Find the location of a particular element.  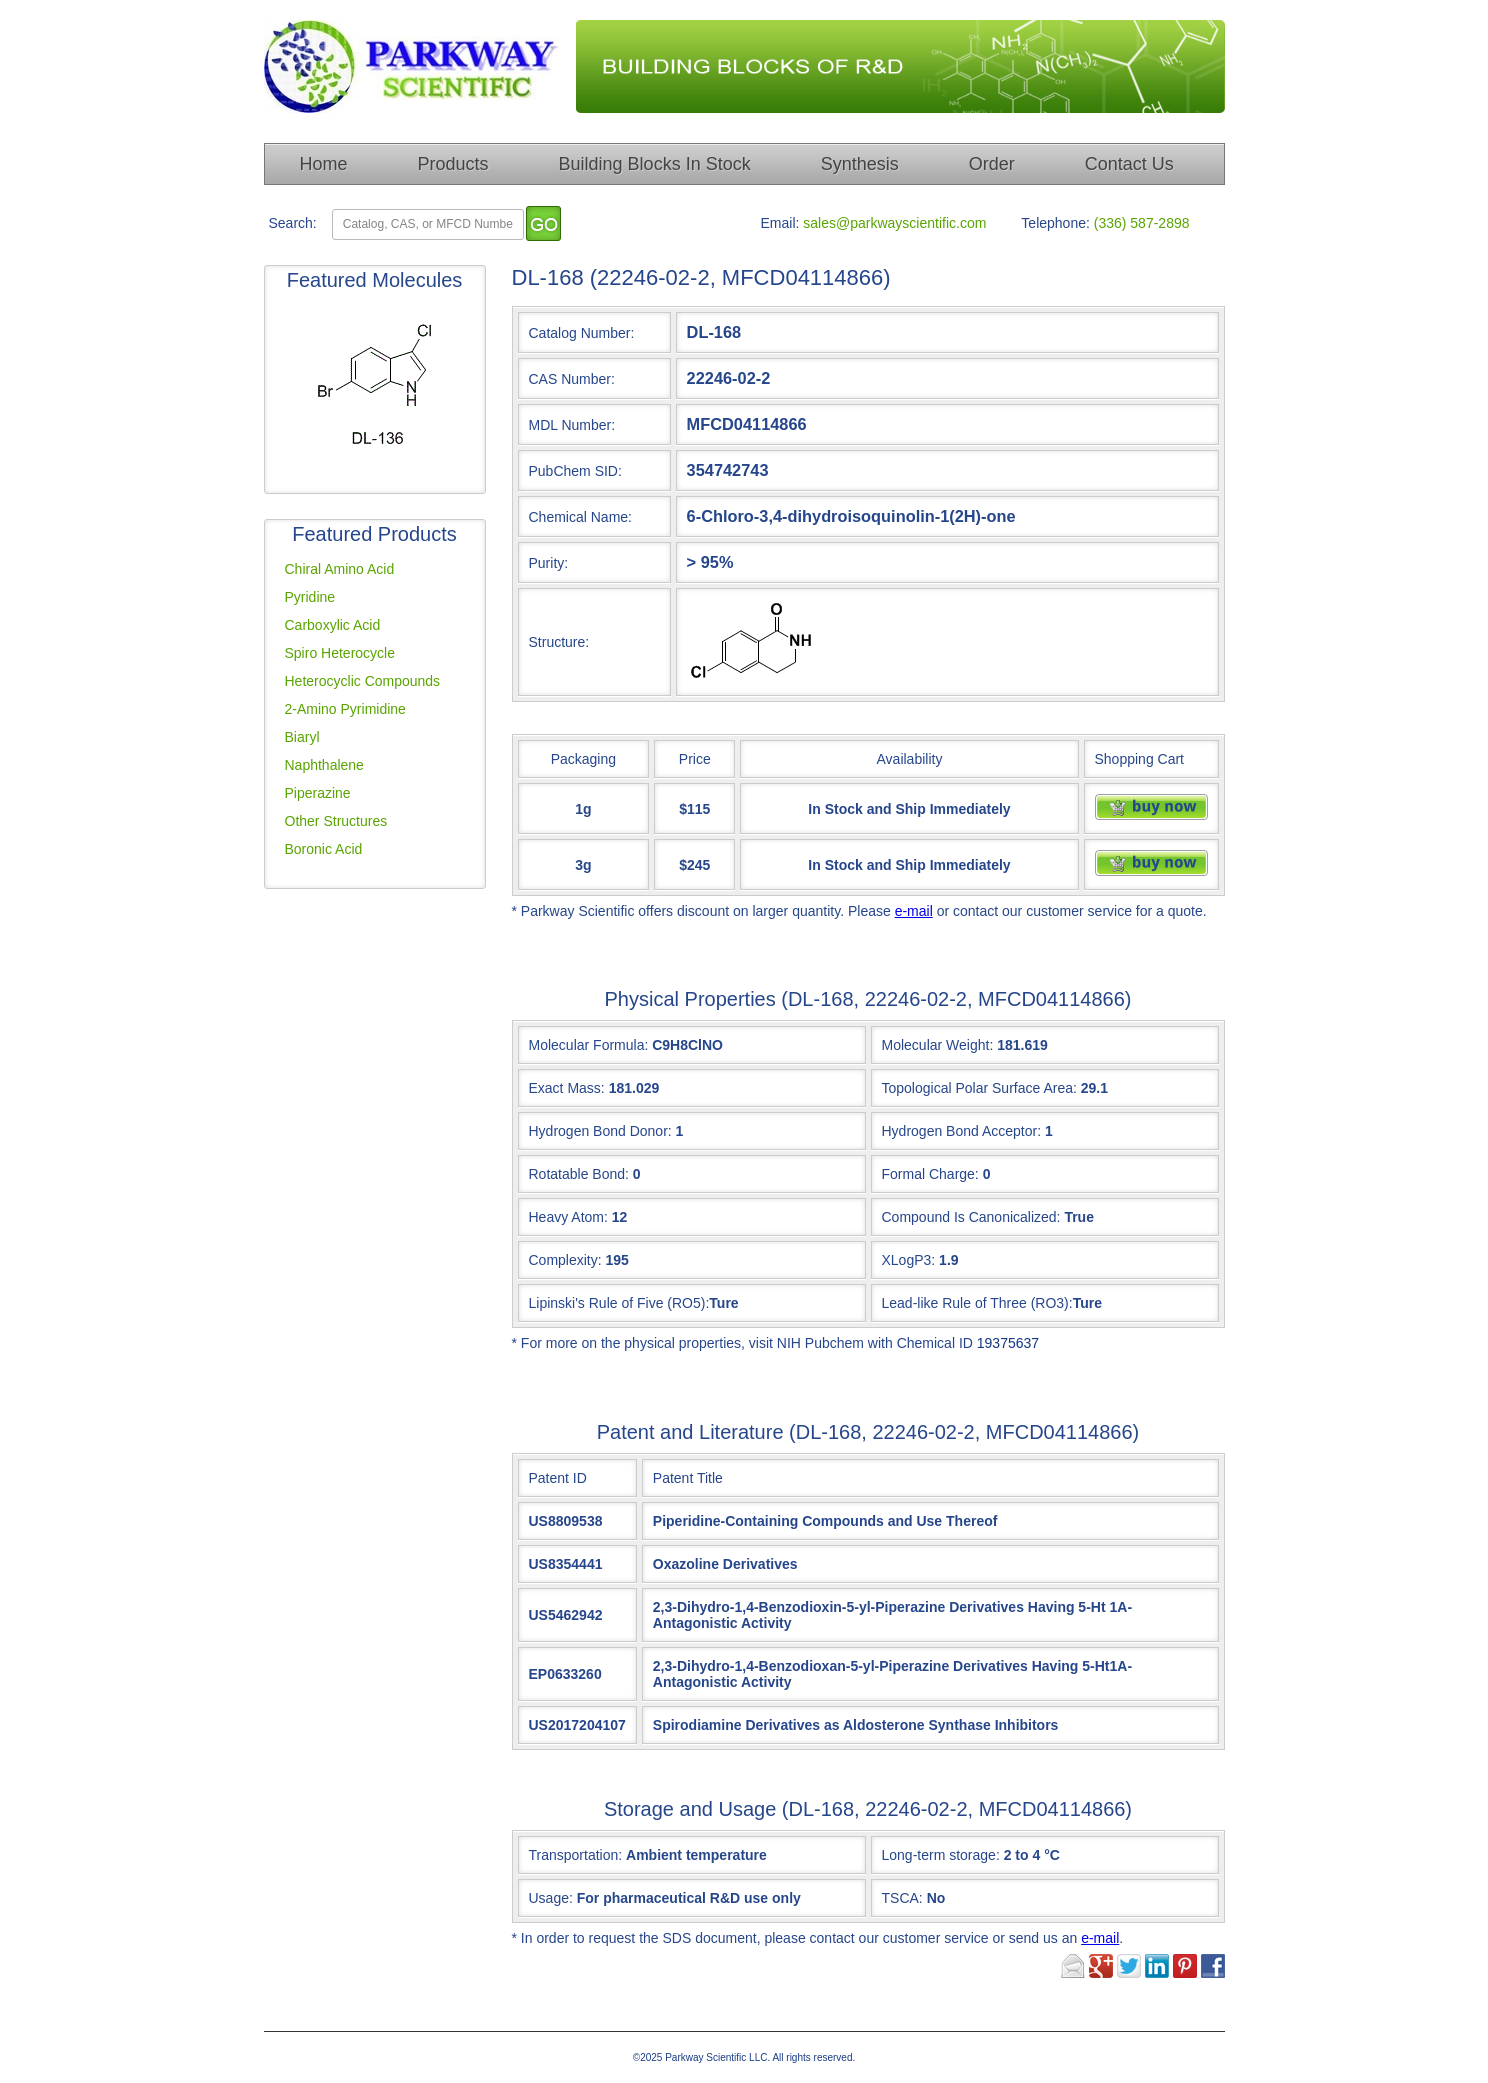

Exact Mass: is located at coordinates (567, 1088).